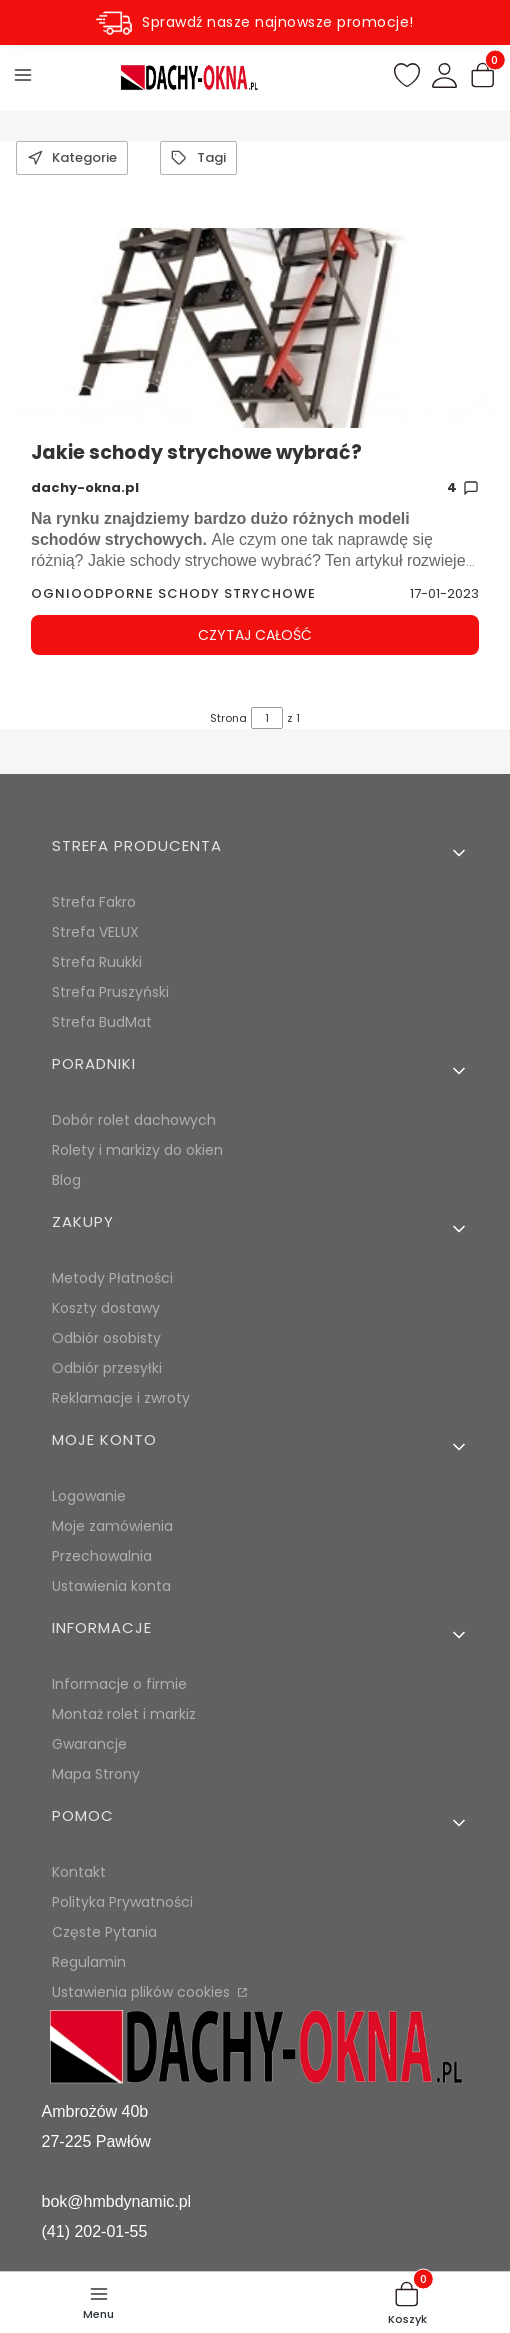  Describe the element at coordinates (106, 1308) in the screenshot. I see `Koszty dostawy` at that location.